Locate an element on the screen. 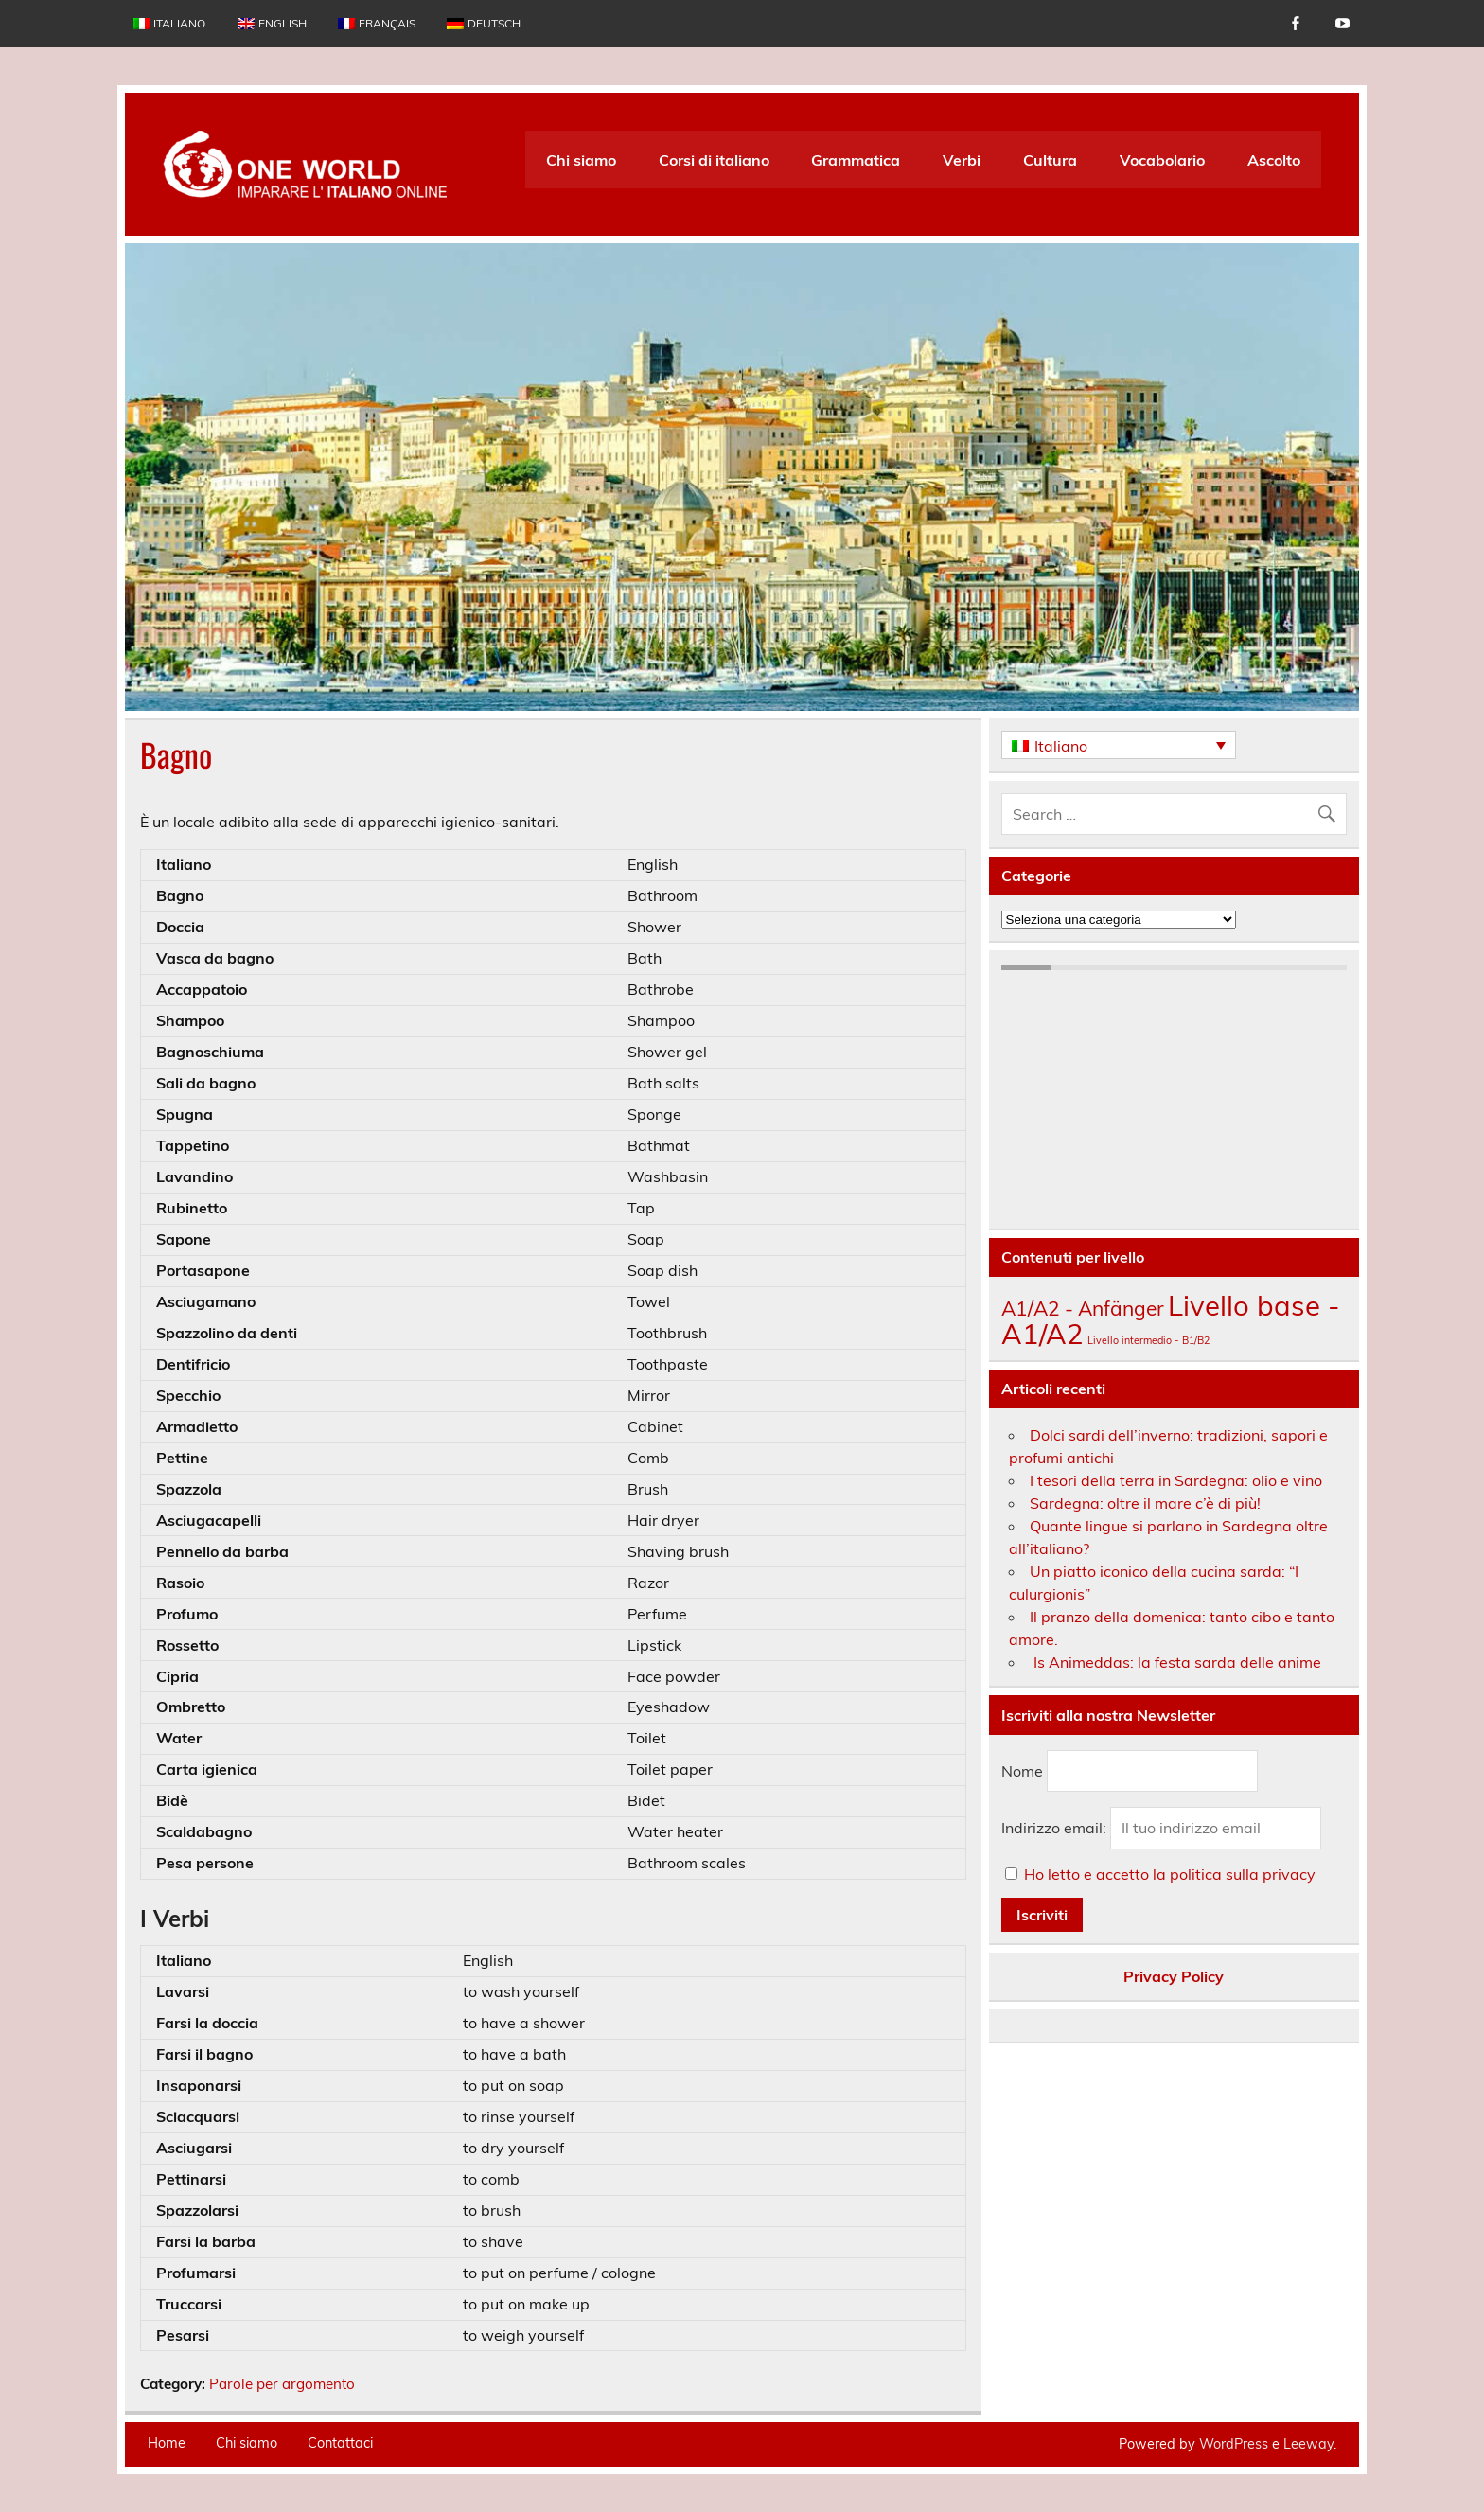 This screenshot has height=2512, width=1484. I tesori della terra in Sardegna: olio e vino is located at coordinates (1176, 1480).